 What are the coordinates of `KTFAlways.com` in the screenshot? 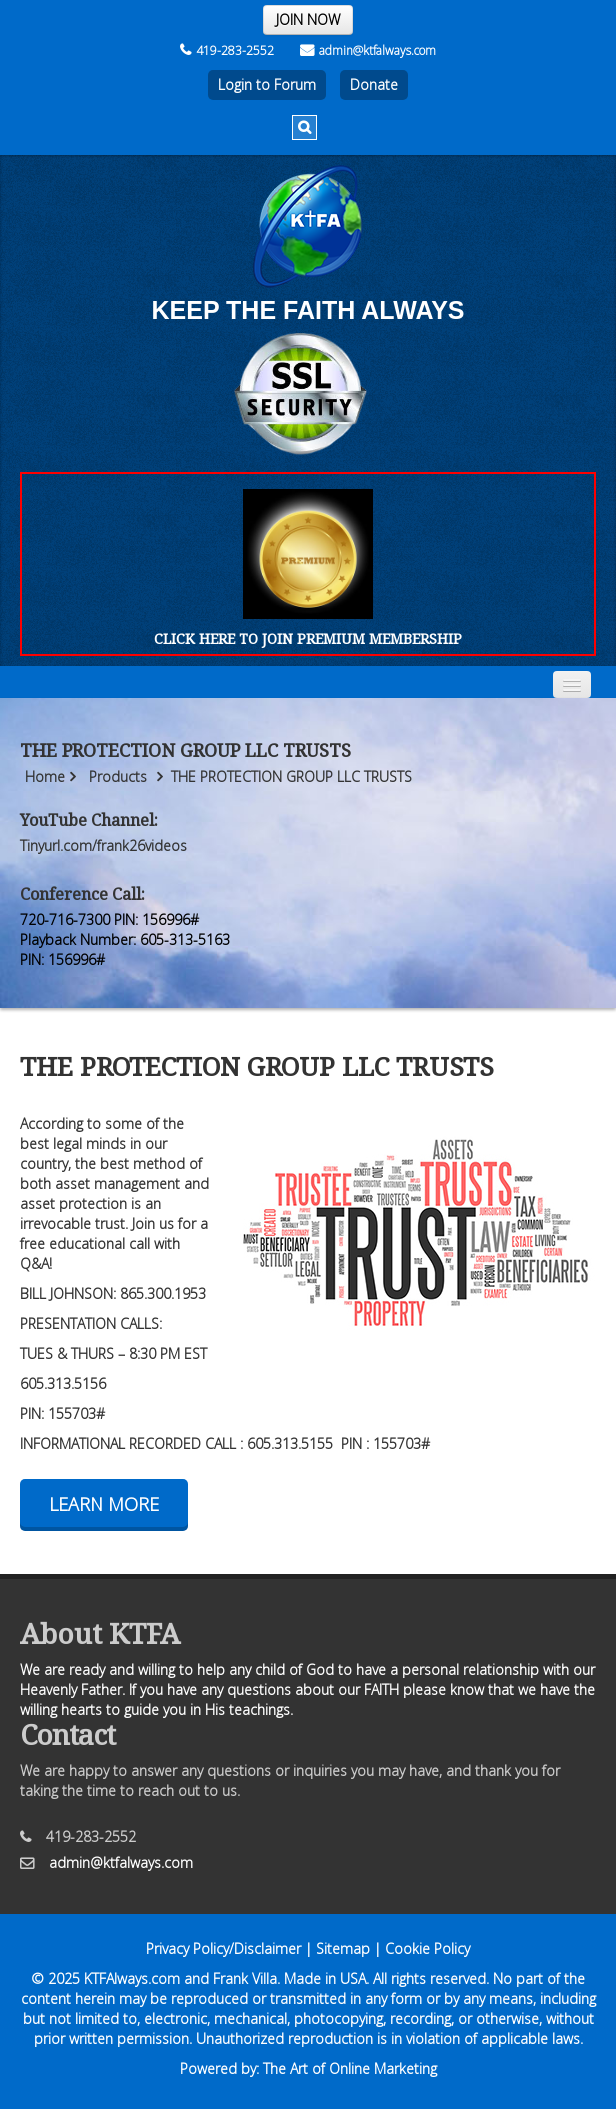 It's located at (132, 1978).